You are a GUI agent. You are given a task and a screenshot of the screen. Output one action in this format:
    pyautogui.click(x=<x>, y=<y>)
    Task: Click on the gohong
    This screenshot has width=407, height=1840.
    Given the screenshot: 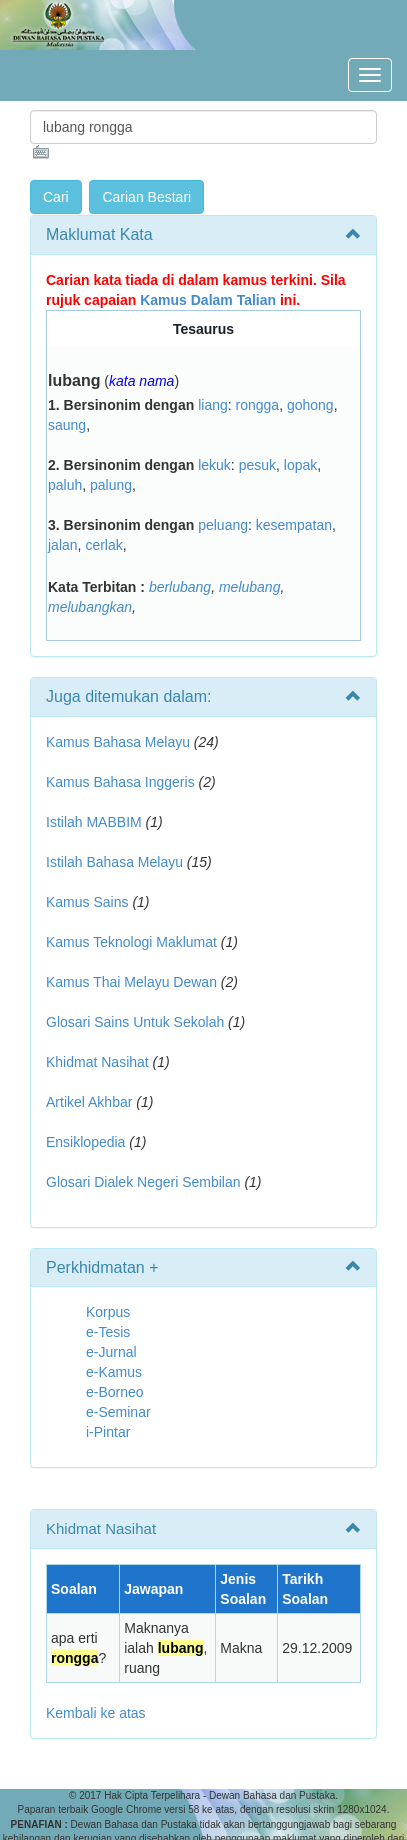 What is the action you would take?
    pyautogui.click(x=310, y=405)
    